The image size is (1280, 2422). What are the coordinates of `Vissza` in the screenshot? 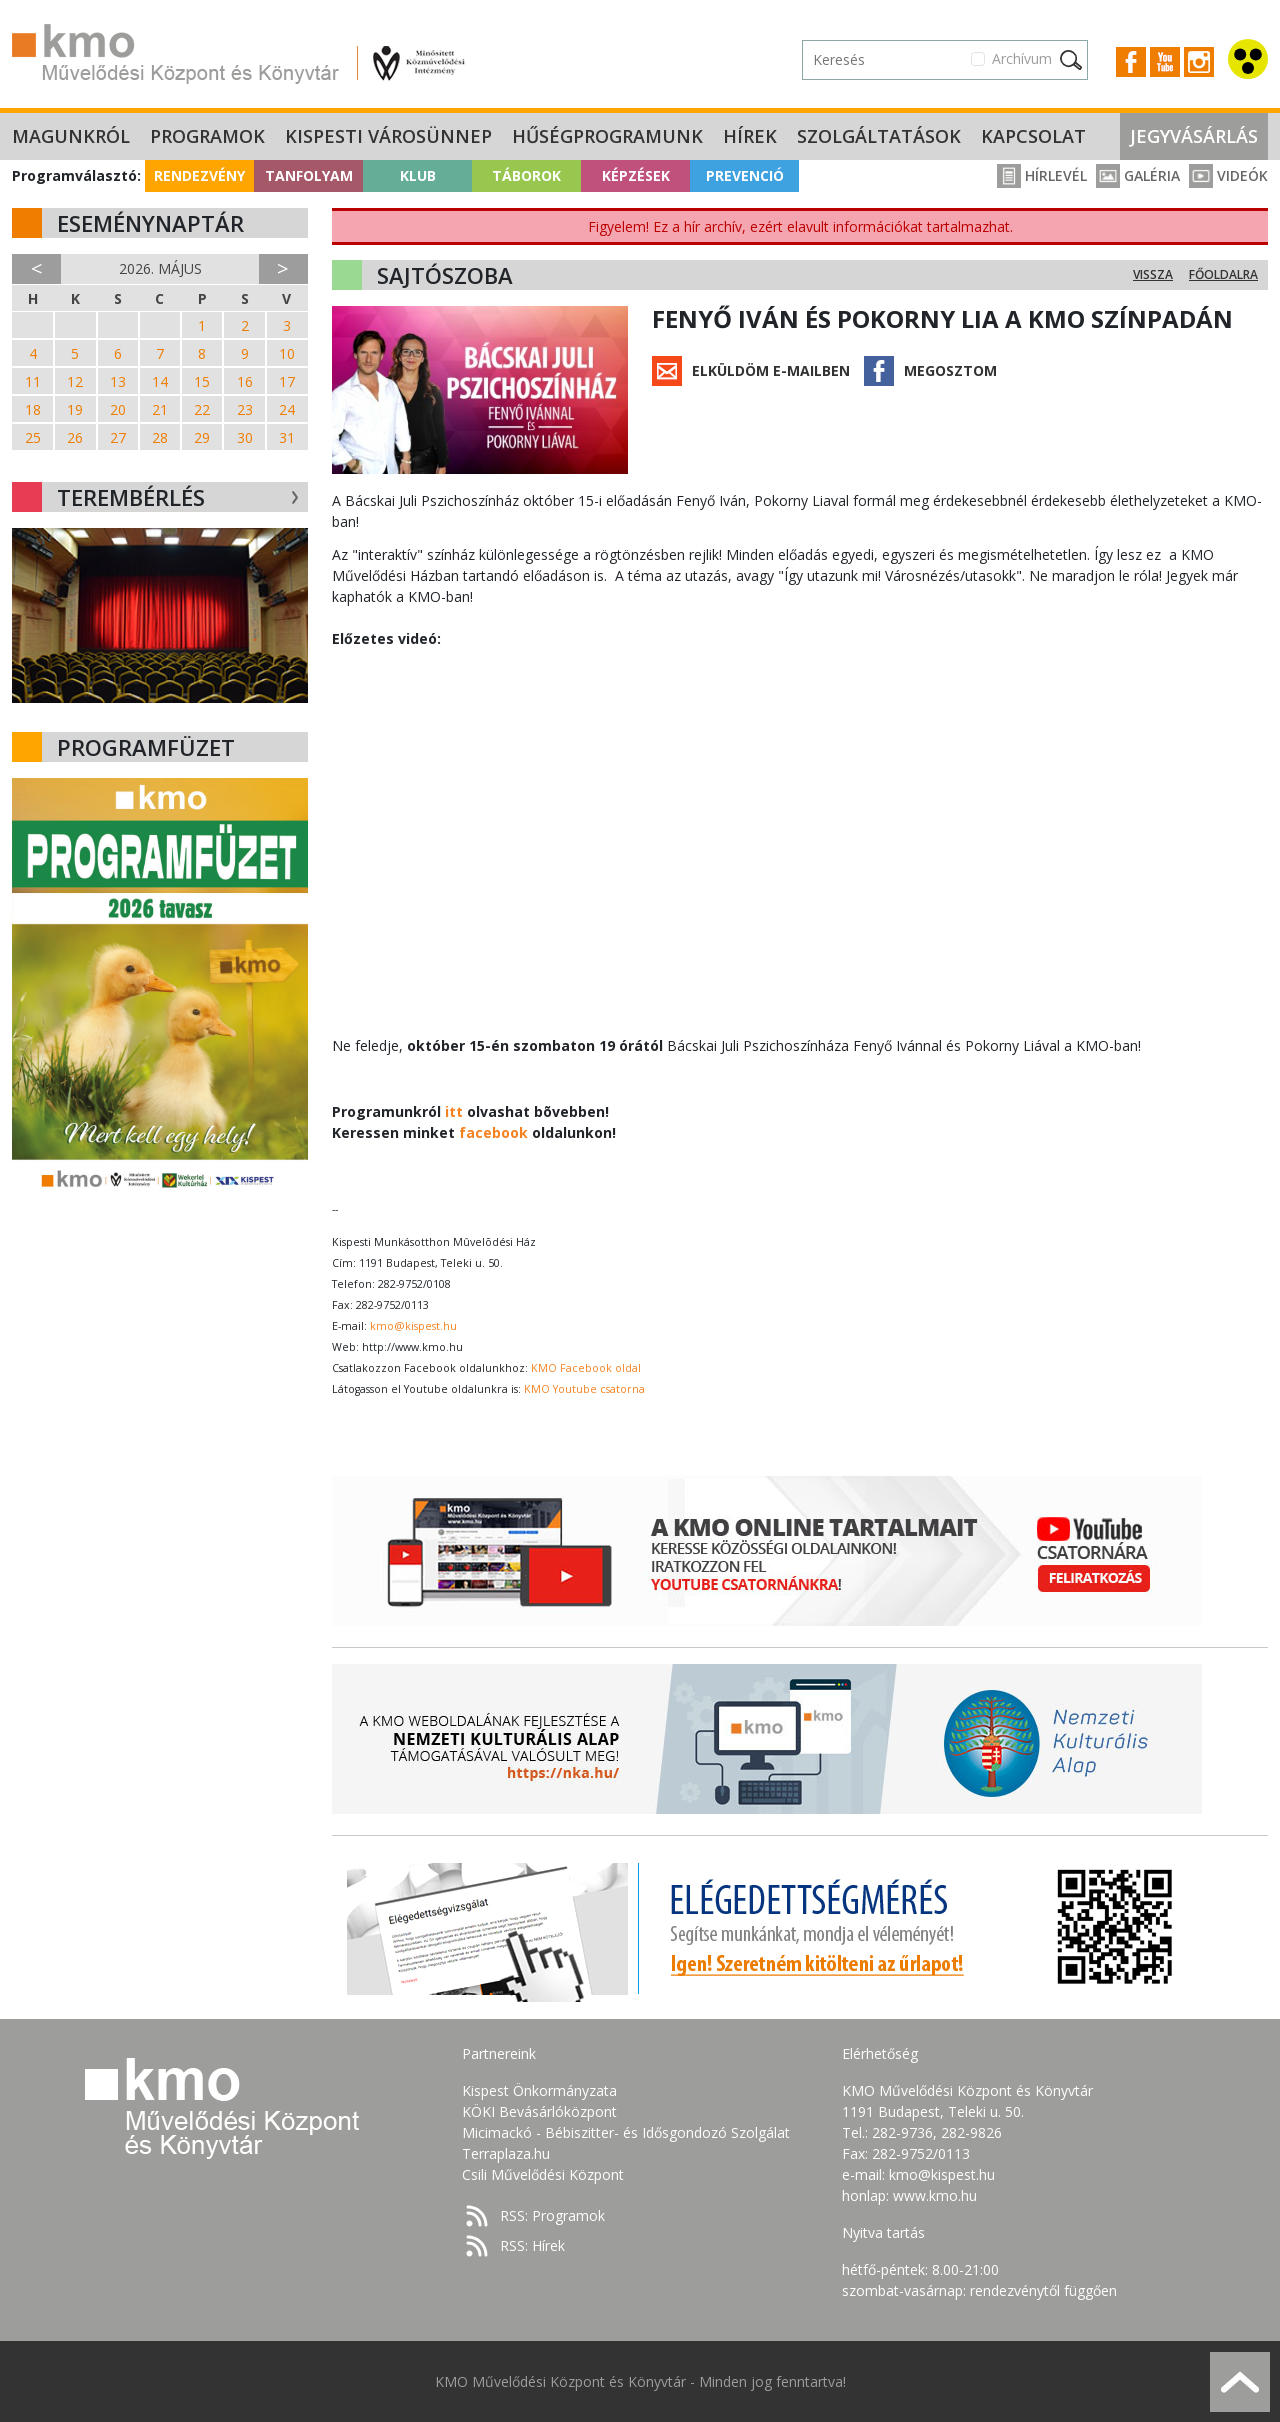 It's located at (1153, 274).